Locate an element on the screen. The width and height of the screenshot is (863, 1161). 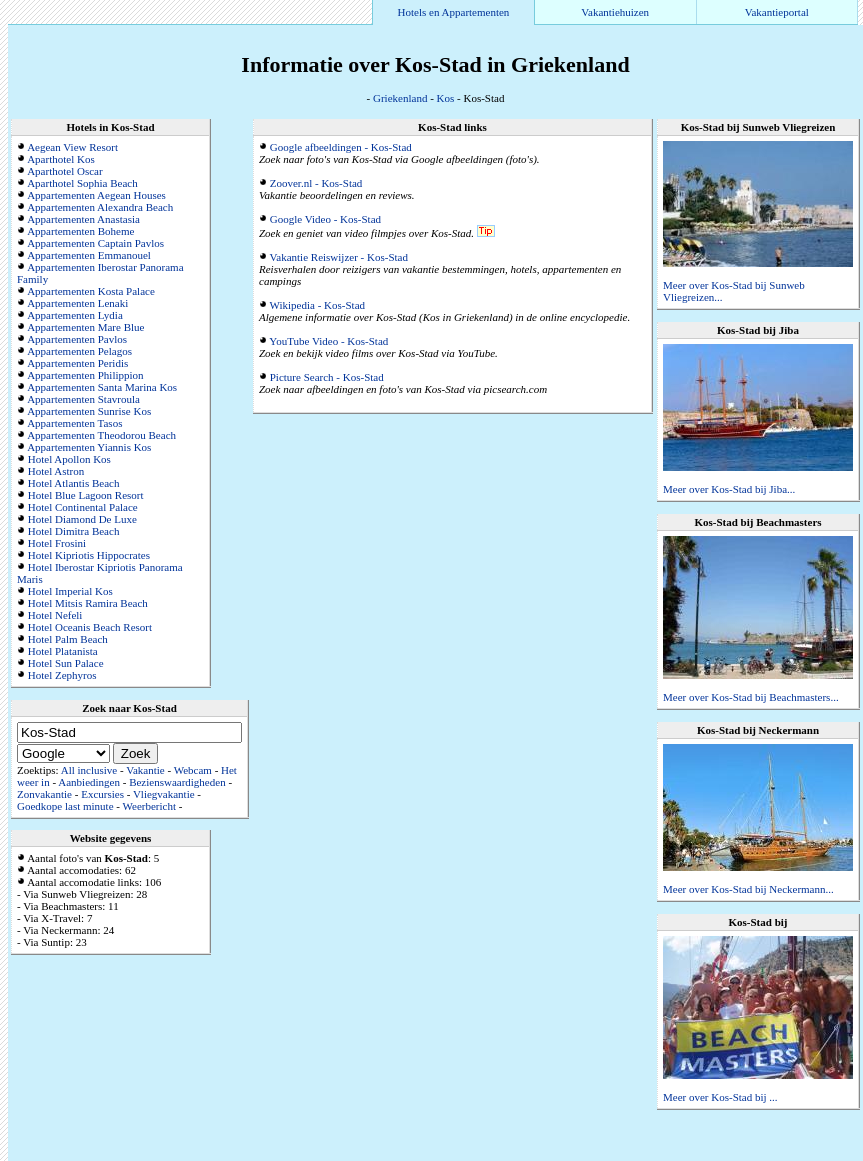
Zonvakantie is located at coordinates (44, 794).